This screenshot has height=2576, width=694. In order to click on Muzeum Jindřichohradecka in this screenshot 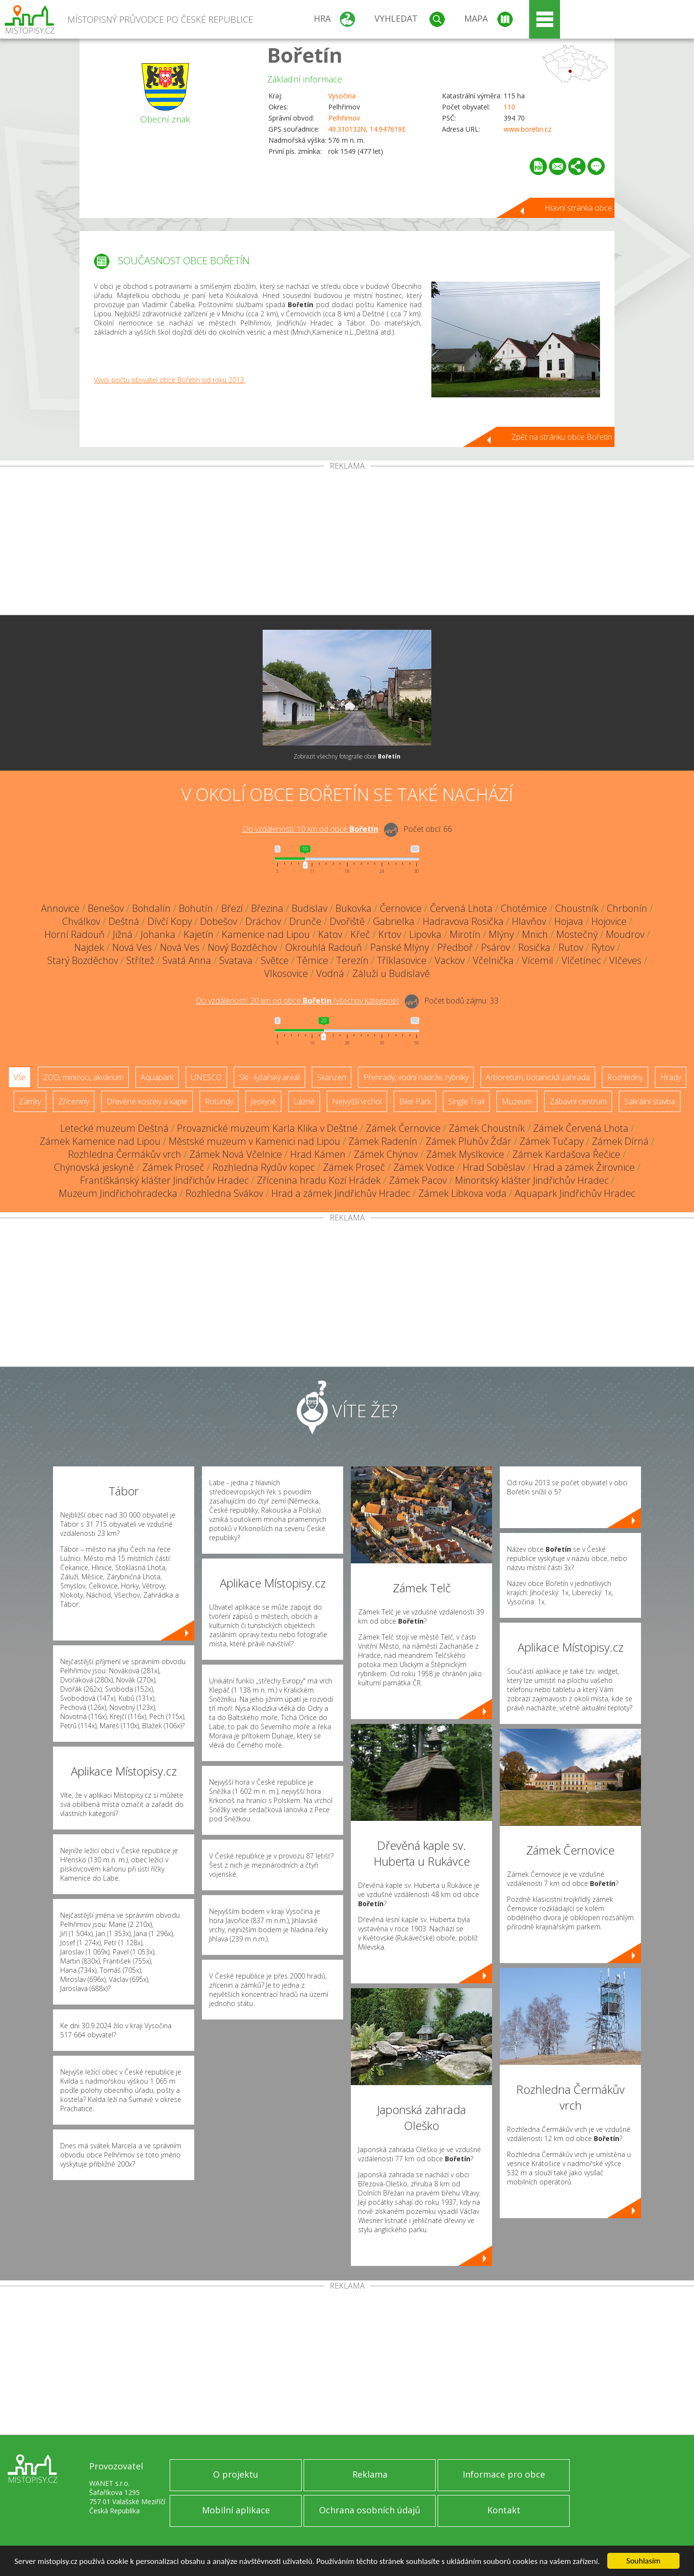, I will do `click(118, 1193)`.